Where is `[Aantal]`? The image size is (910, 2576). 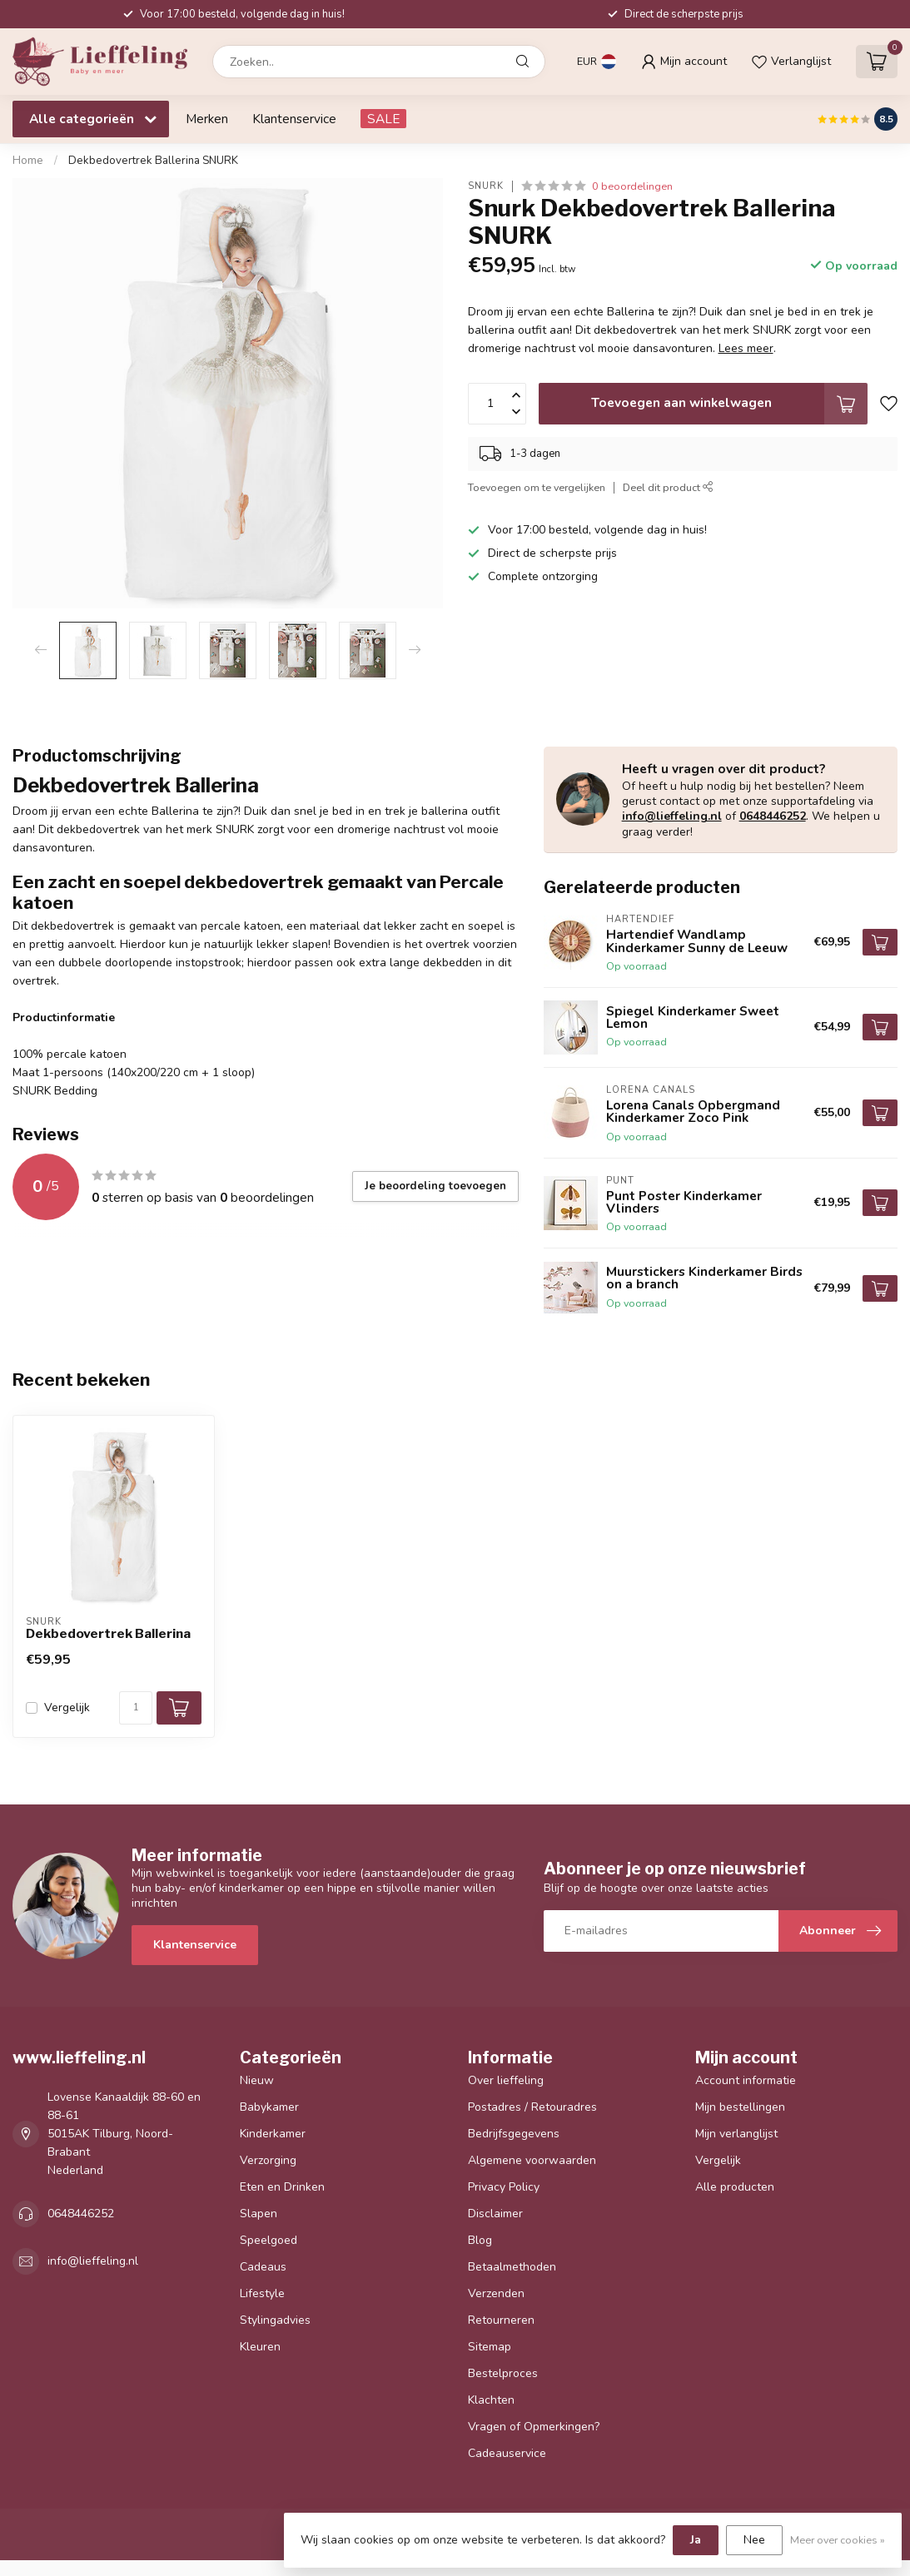 [Aantal] is located at coordinates (135, 1708).